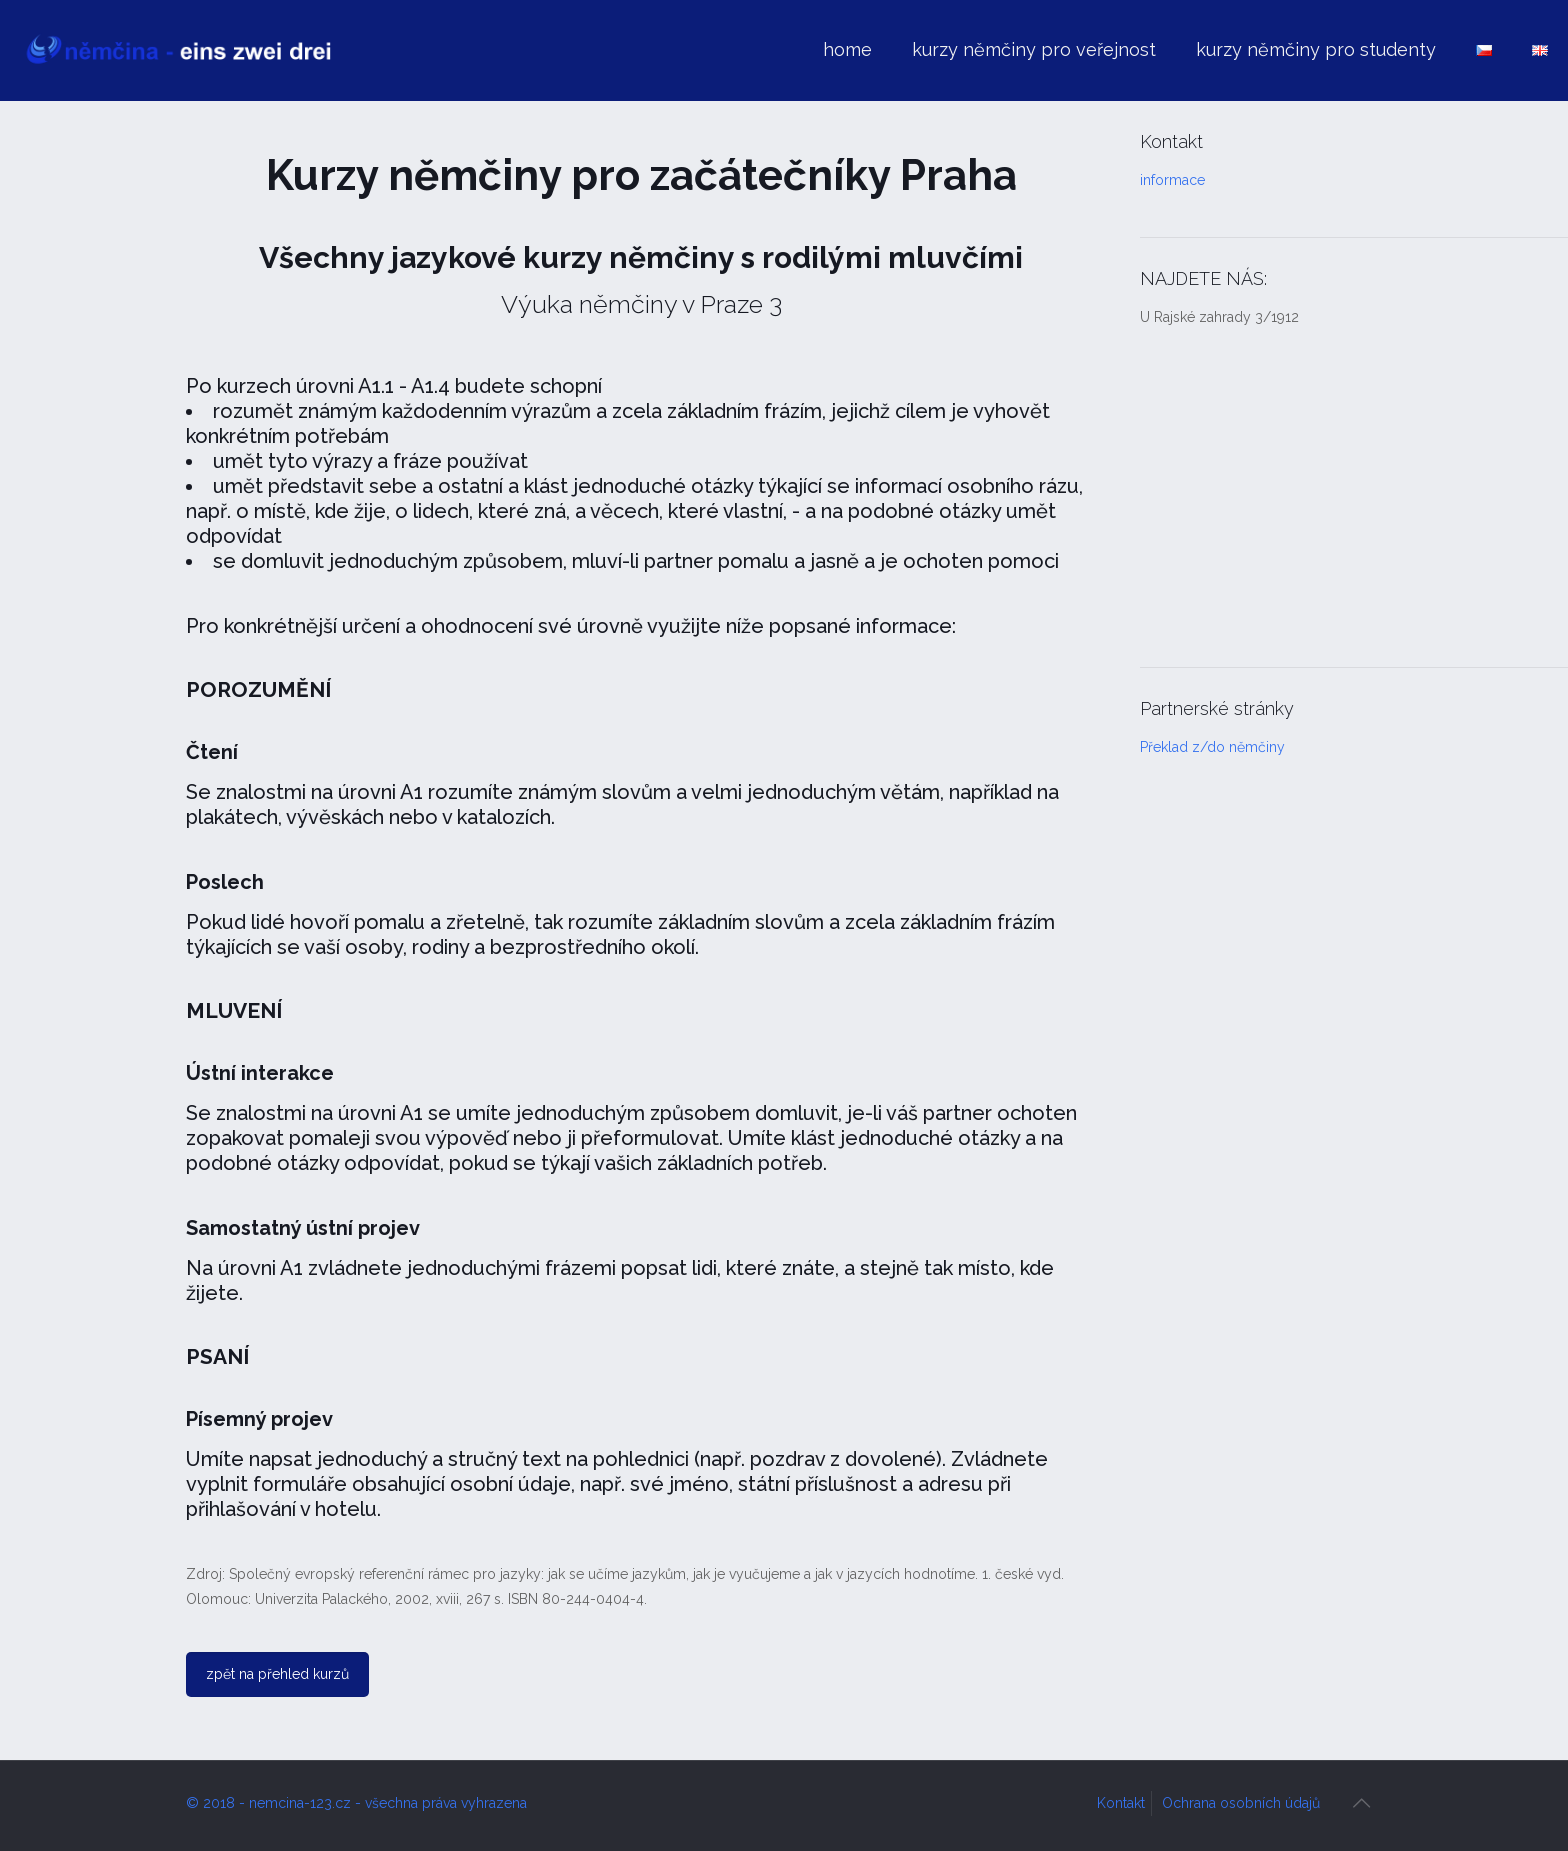  What do you see at coordinates (1172, 180) in the screenshot?
I see `informace` at bounding box center [1172, 180].